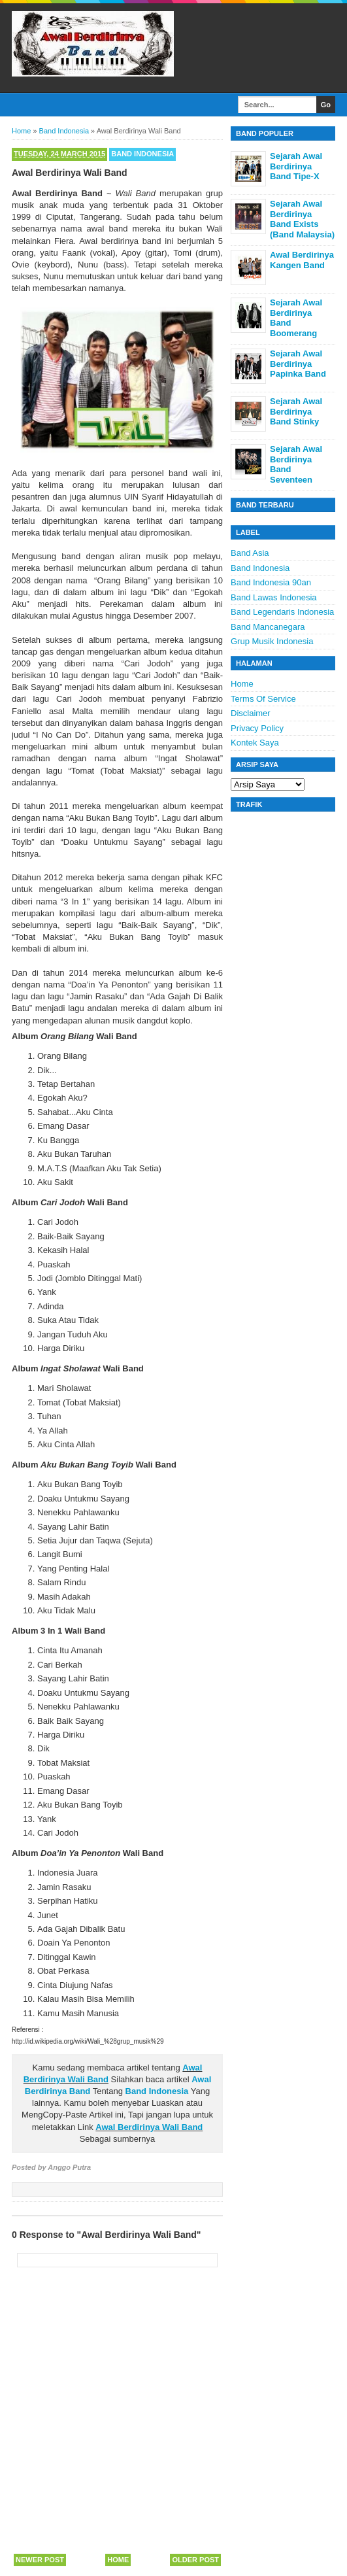  I want to click on Awal Berdirinya Wali Band, so click(149, 2127).